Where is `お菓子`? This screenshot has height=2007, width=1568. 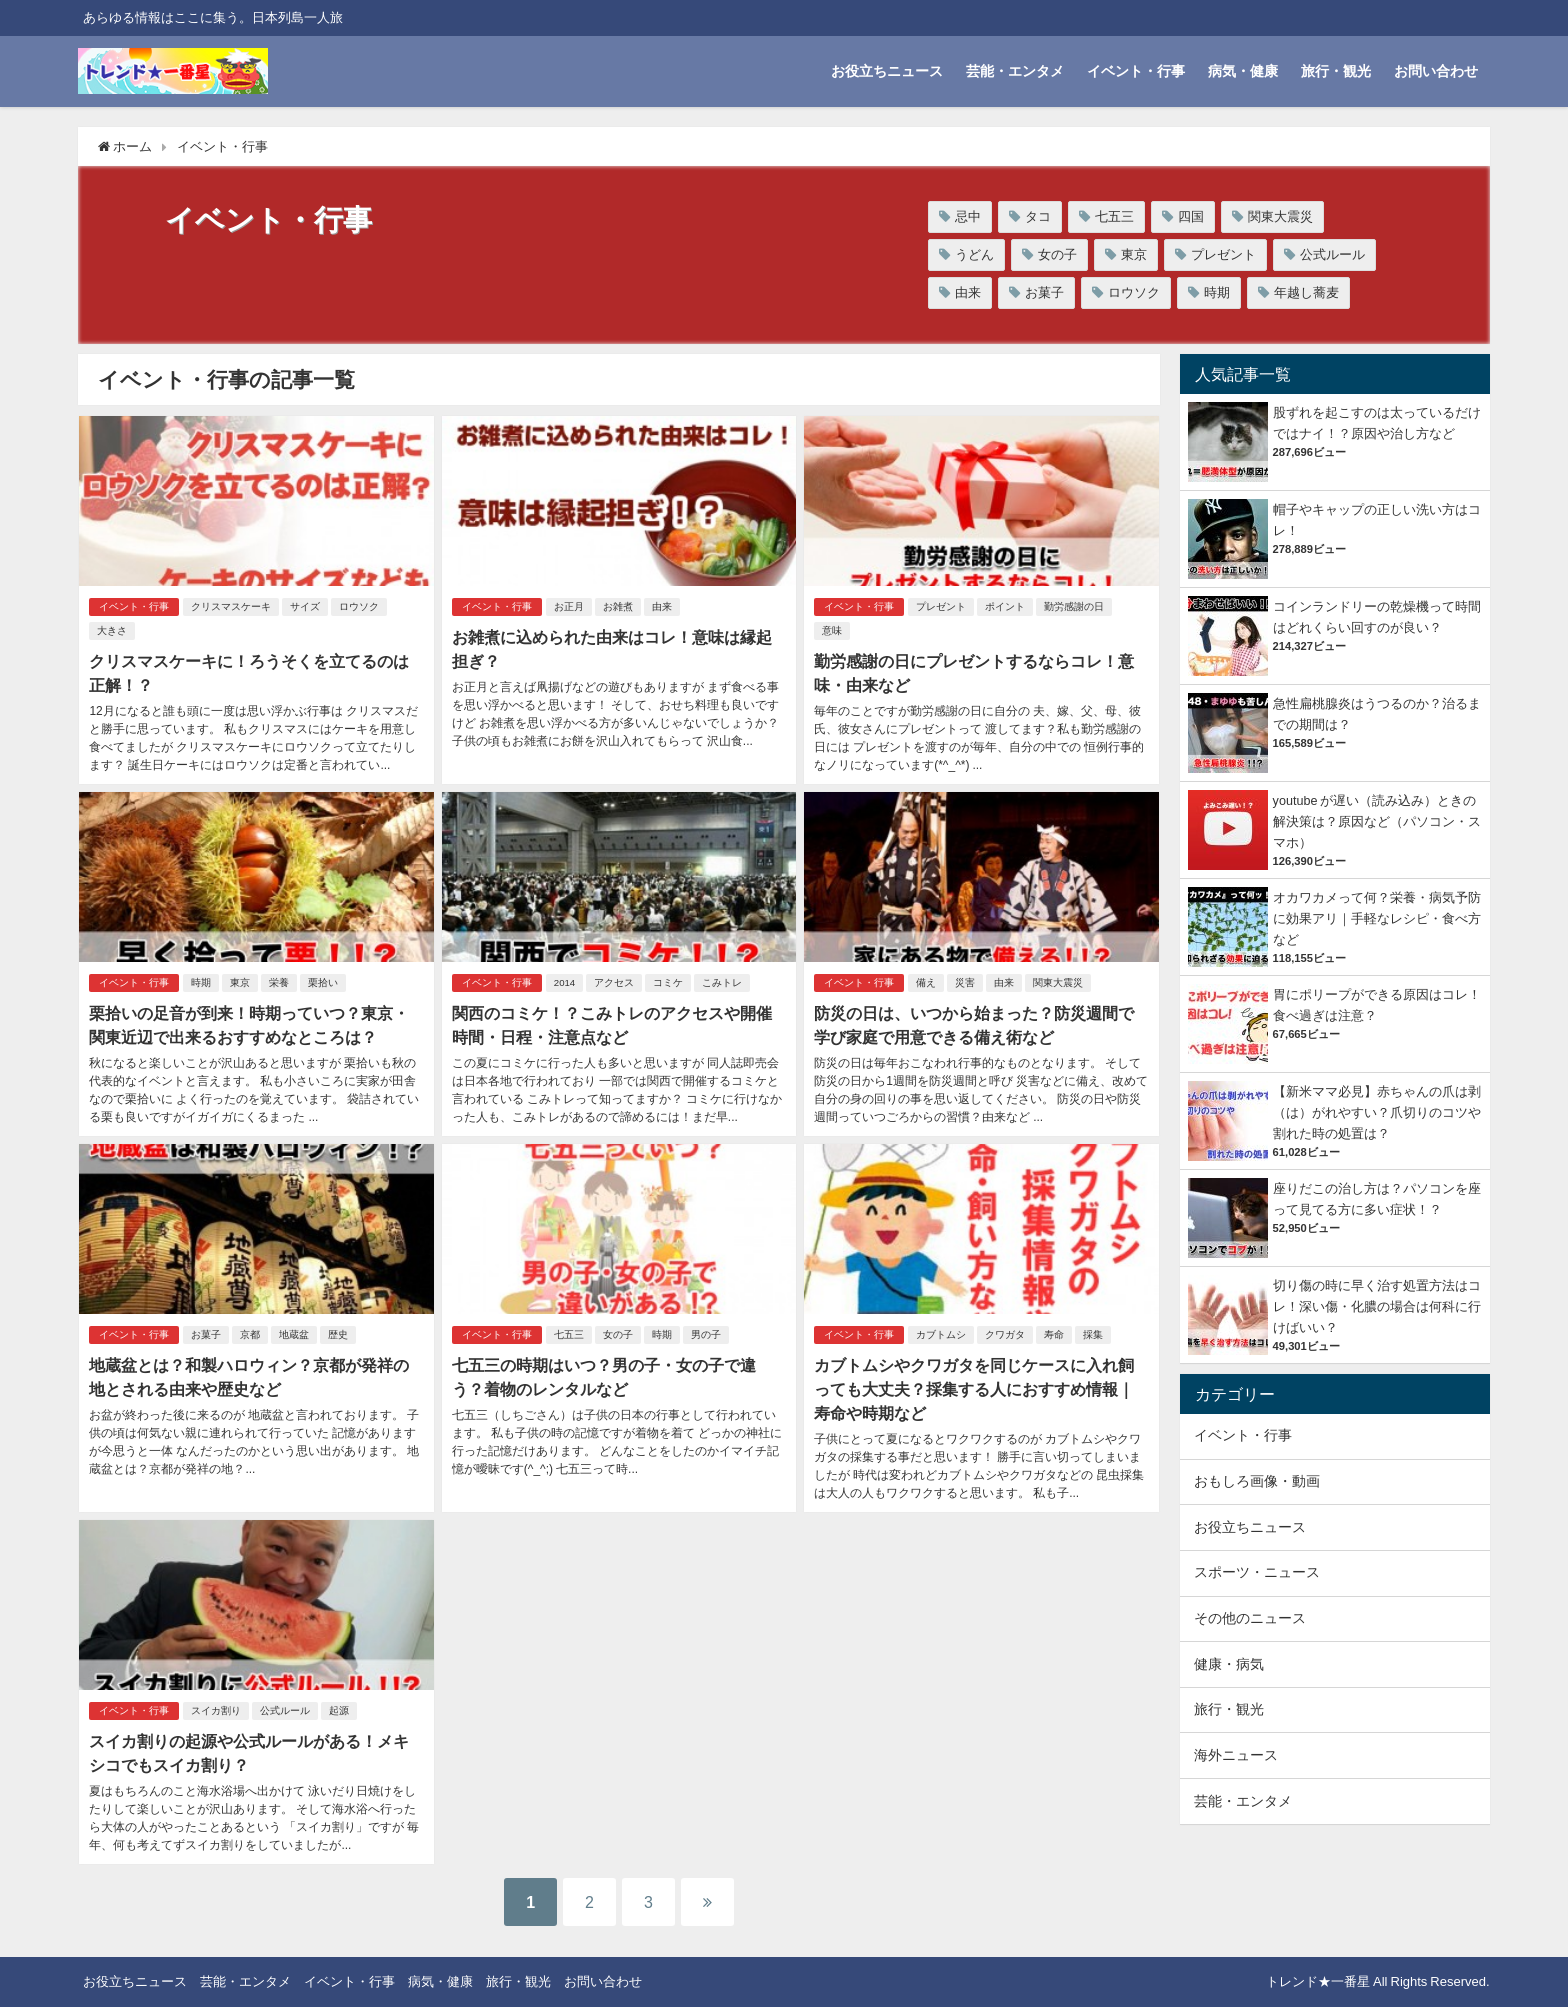 お菓子 is located at coordinates (1044, 292).